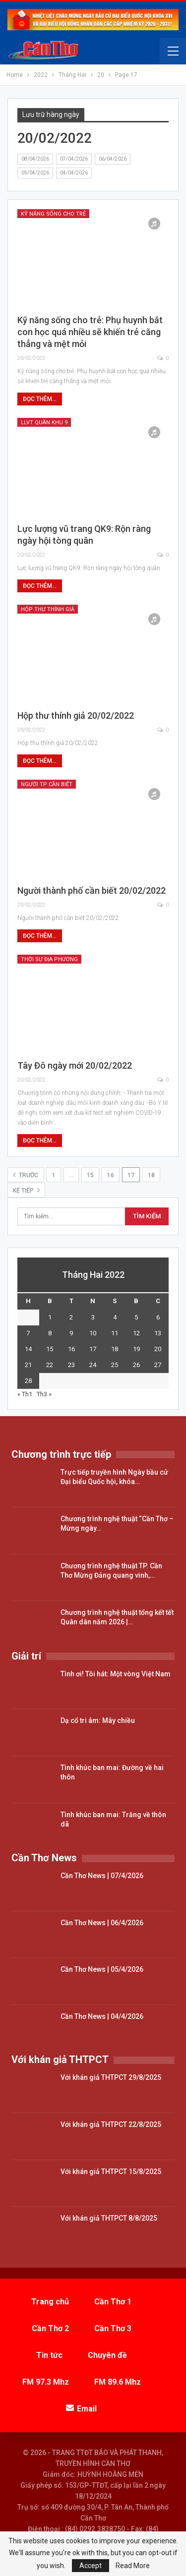  Describe the element at coordinates (133, 2565) in the screenshot. I see `Read More` at that location.